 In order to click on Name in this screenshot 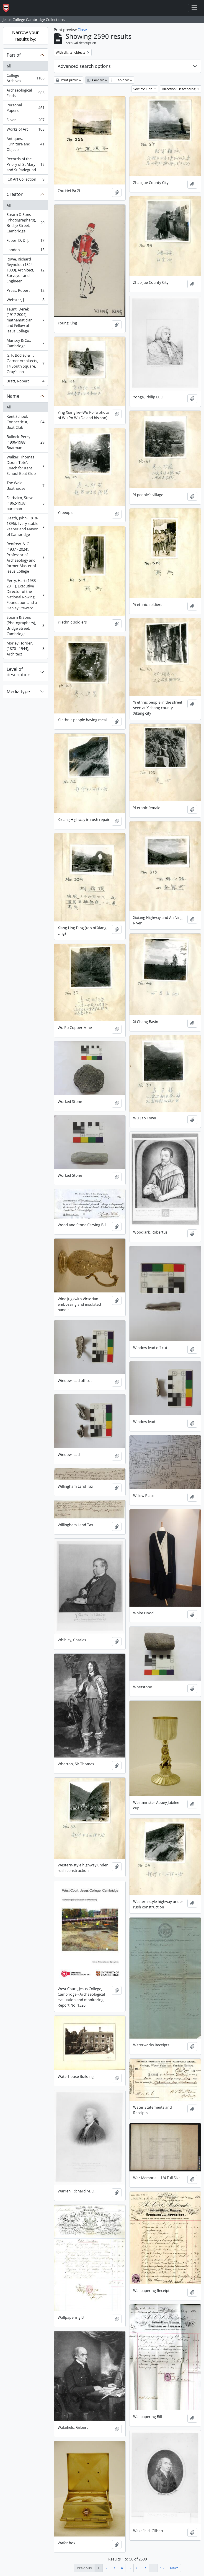, I will do `click(13, 396)`.